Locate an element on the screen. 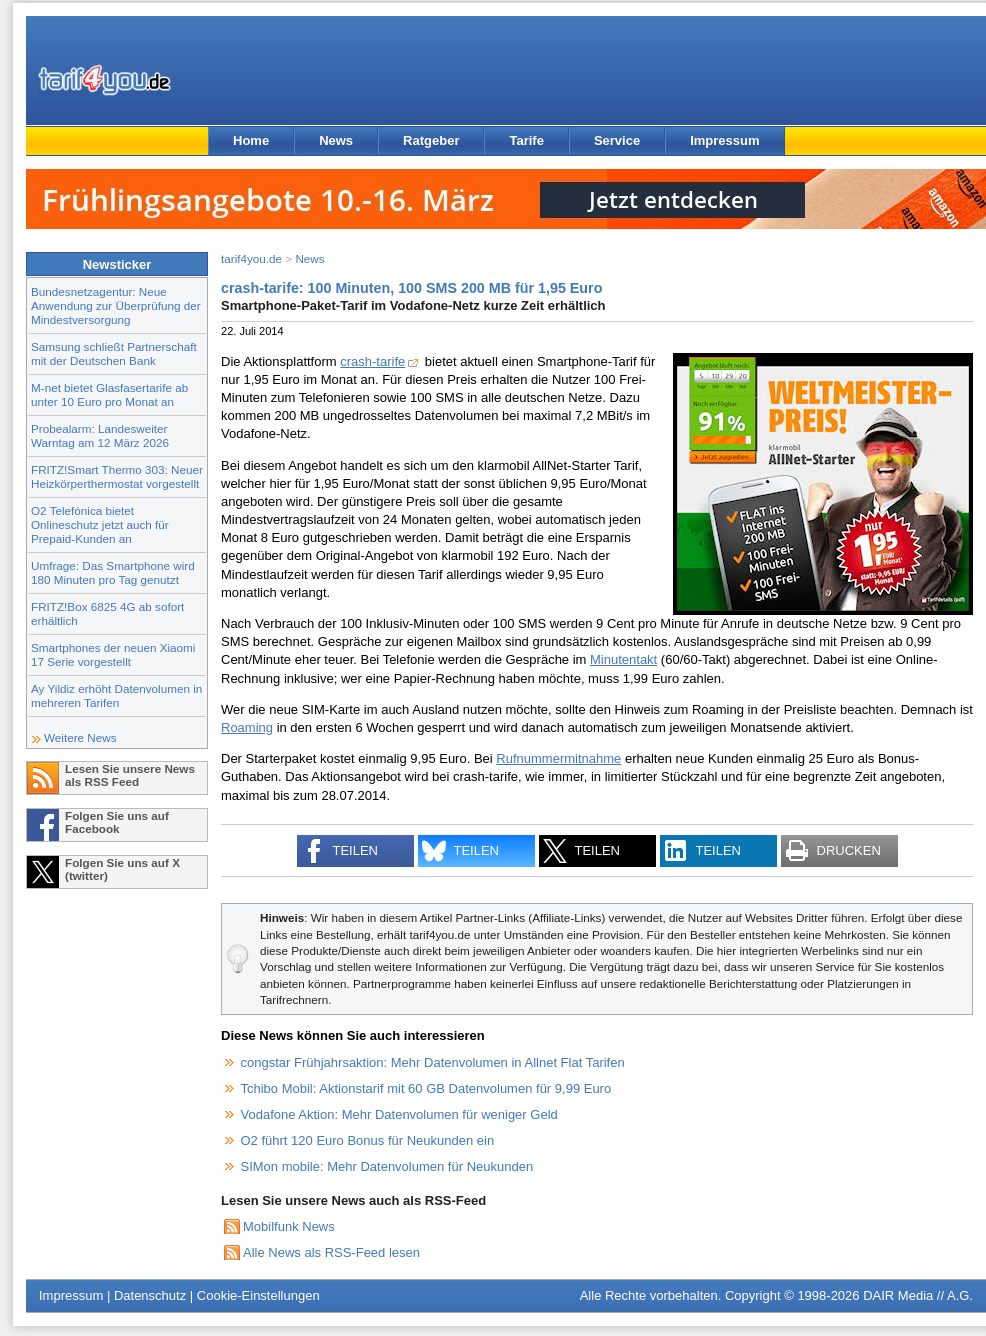 This screenshot has height=1336, width=986. FRITZ!Smart Thermo 303: Neuer Heizkörperthermostat vorgestellt is located at coordinates (117, 476).